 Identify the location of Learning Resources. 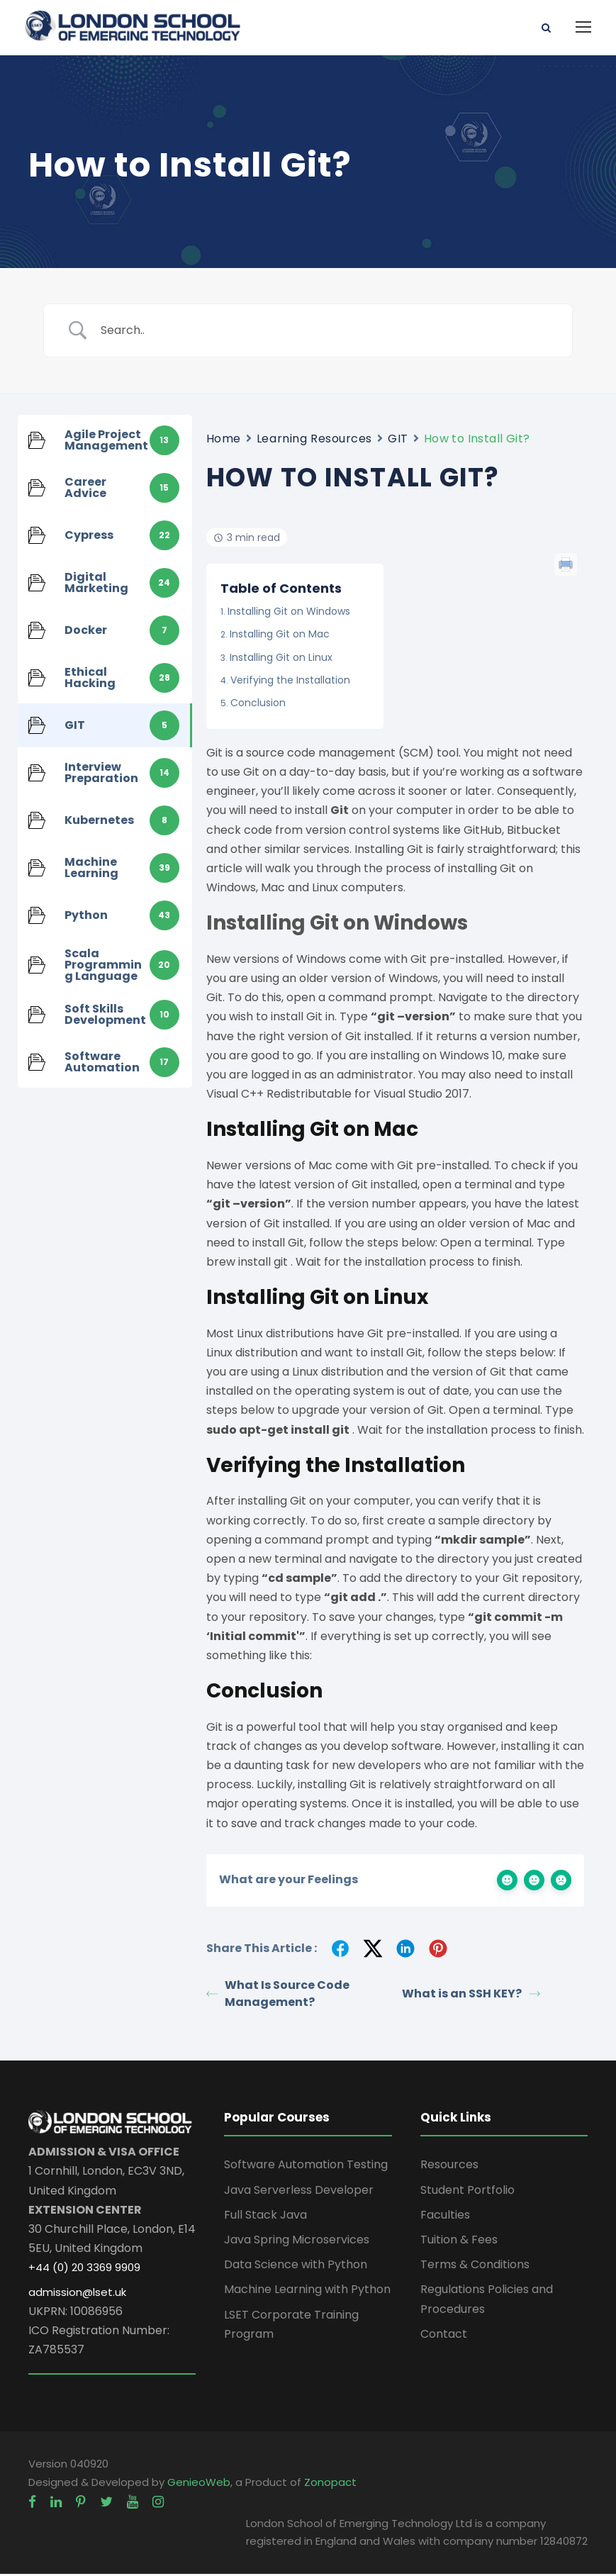
(314, 441).